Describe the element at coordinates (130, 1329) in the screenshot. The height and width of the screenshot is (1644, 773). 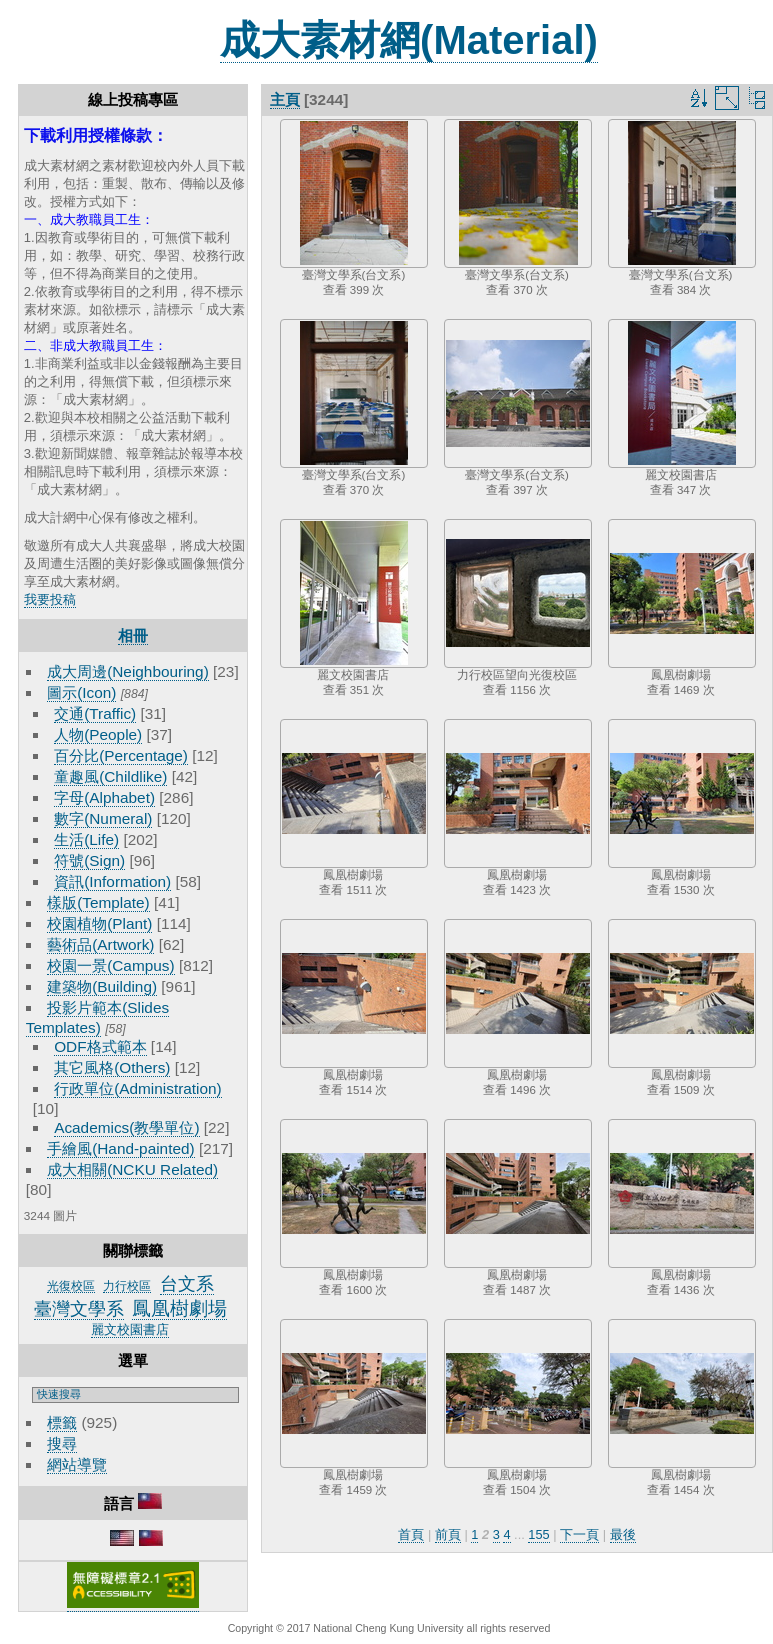
I see `麗文校園書店` at that location.